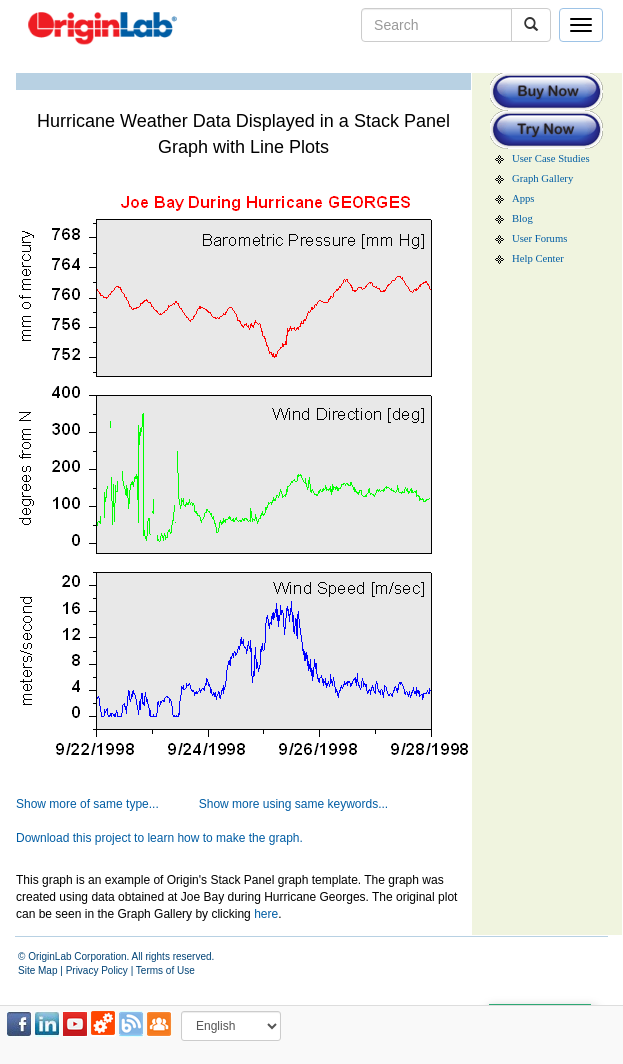 The width and height of the screenshot is (623, 1064). Describe the element at coordinates (37, 970) in the screenshot. I see `Site Map` at that location.